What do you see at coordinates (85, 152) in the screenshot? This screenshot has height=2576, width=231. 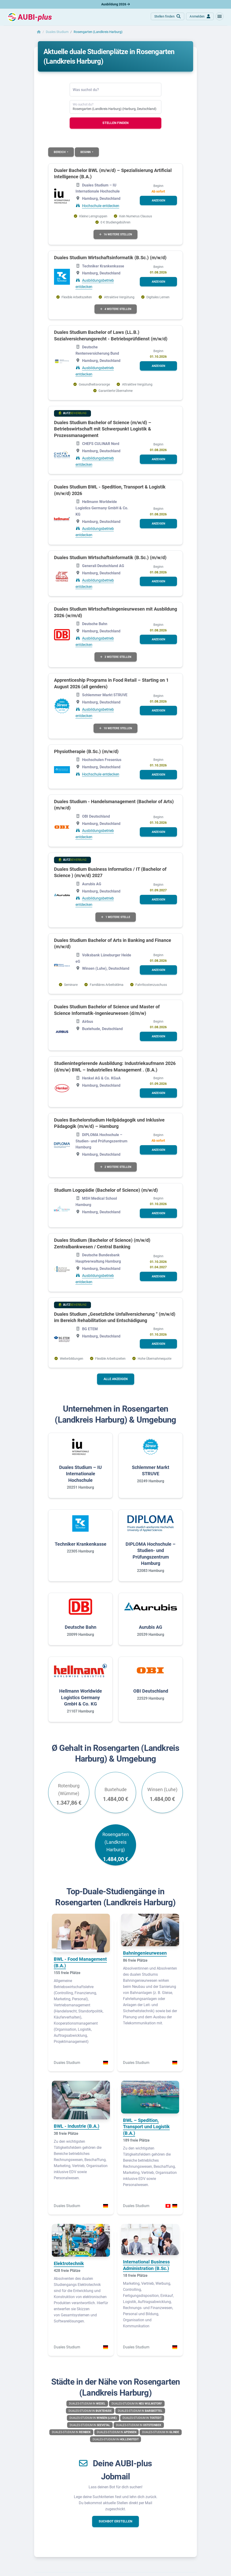 I see `Beginn` at bounding box center [85, 152].